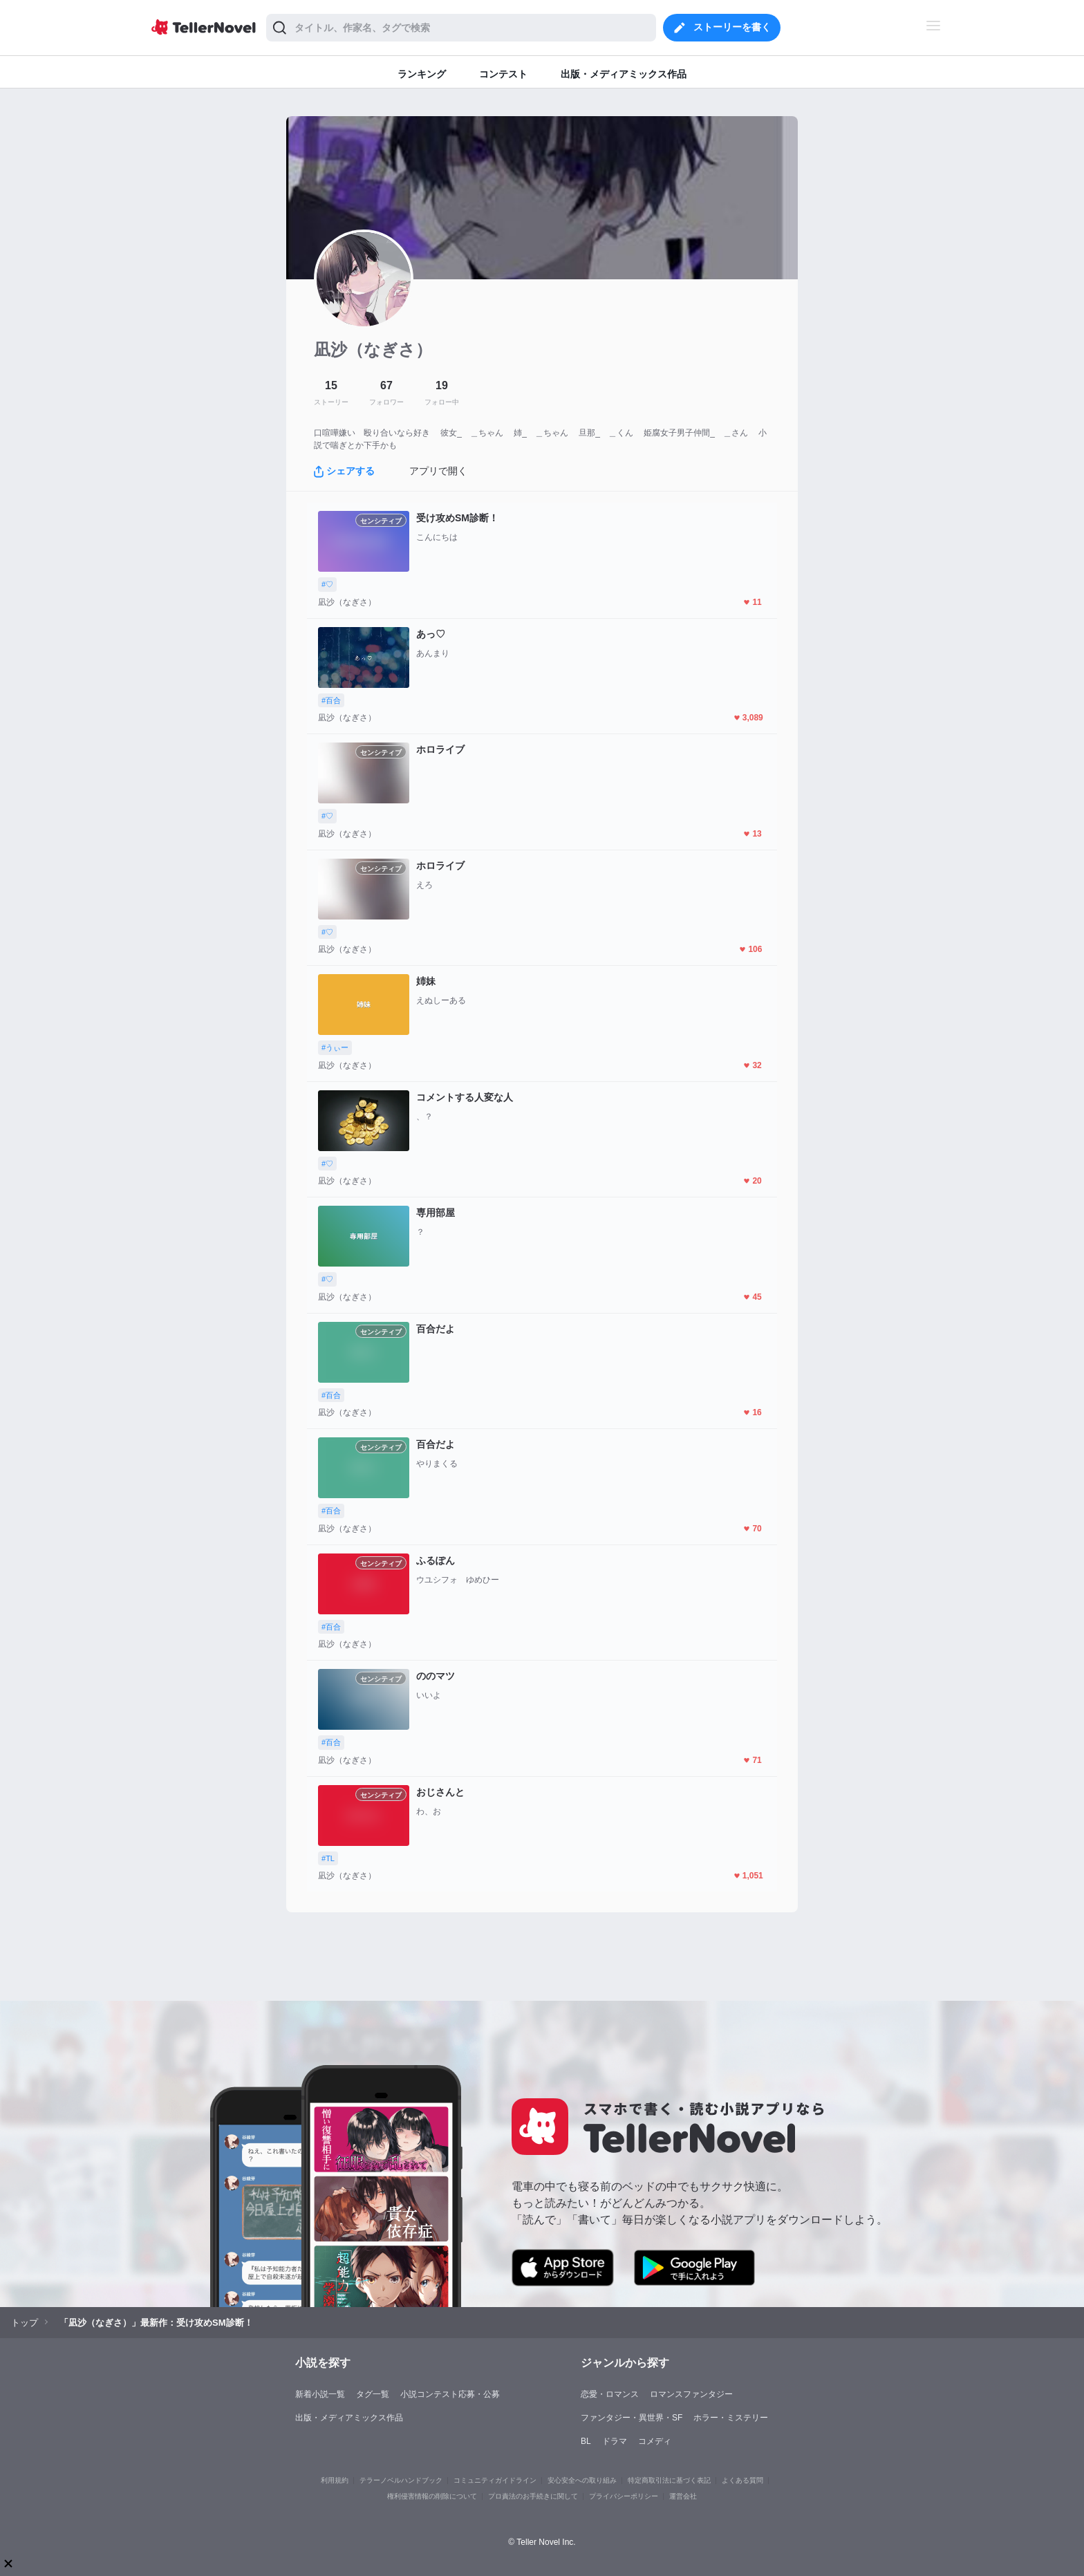  What do you see at coordinates (691, 2394) in the screenshot?
I see `ロマンスファンタジー` at bounding box center [691, 2394].